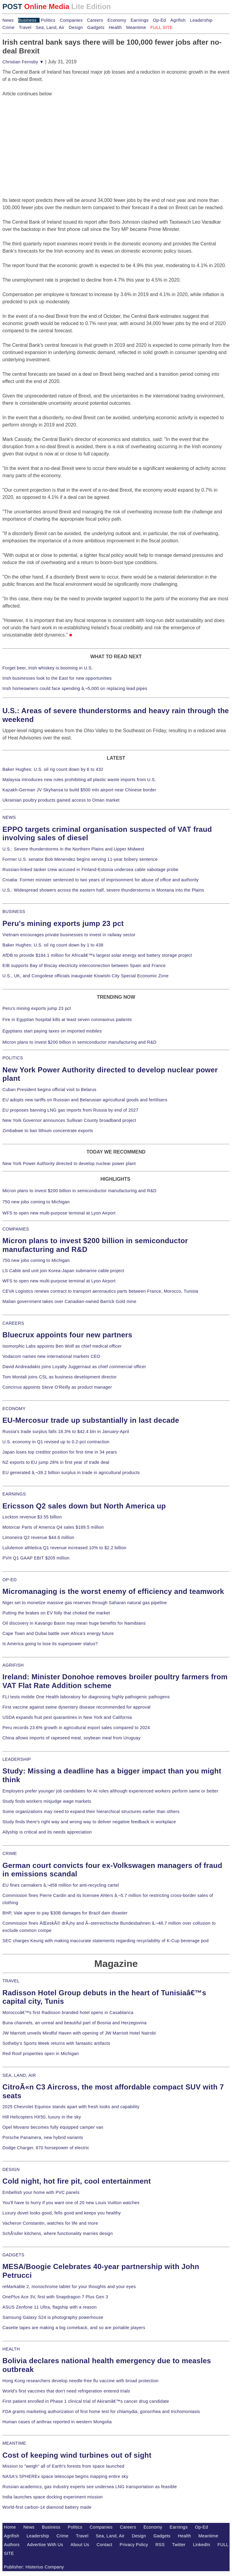  I want to click on Irish businesses look to the East for new opportunities, so click(57, 678).